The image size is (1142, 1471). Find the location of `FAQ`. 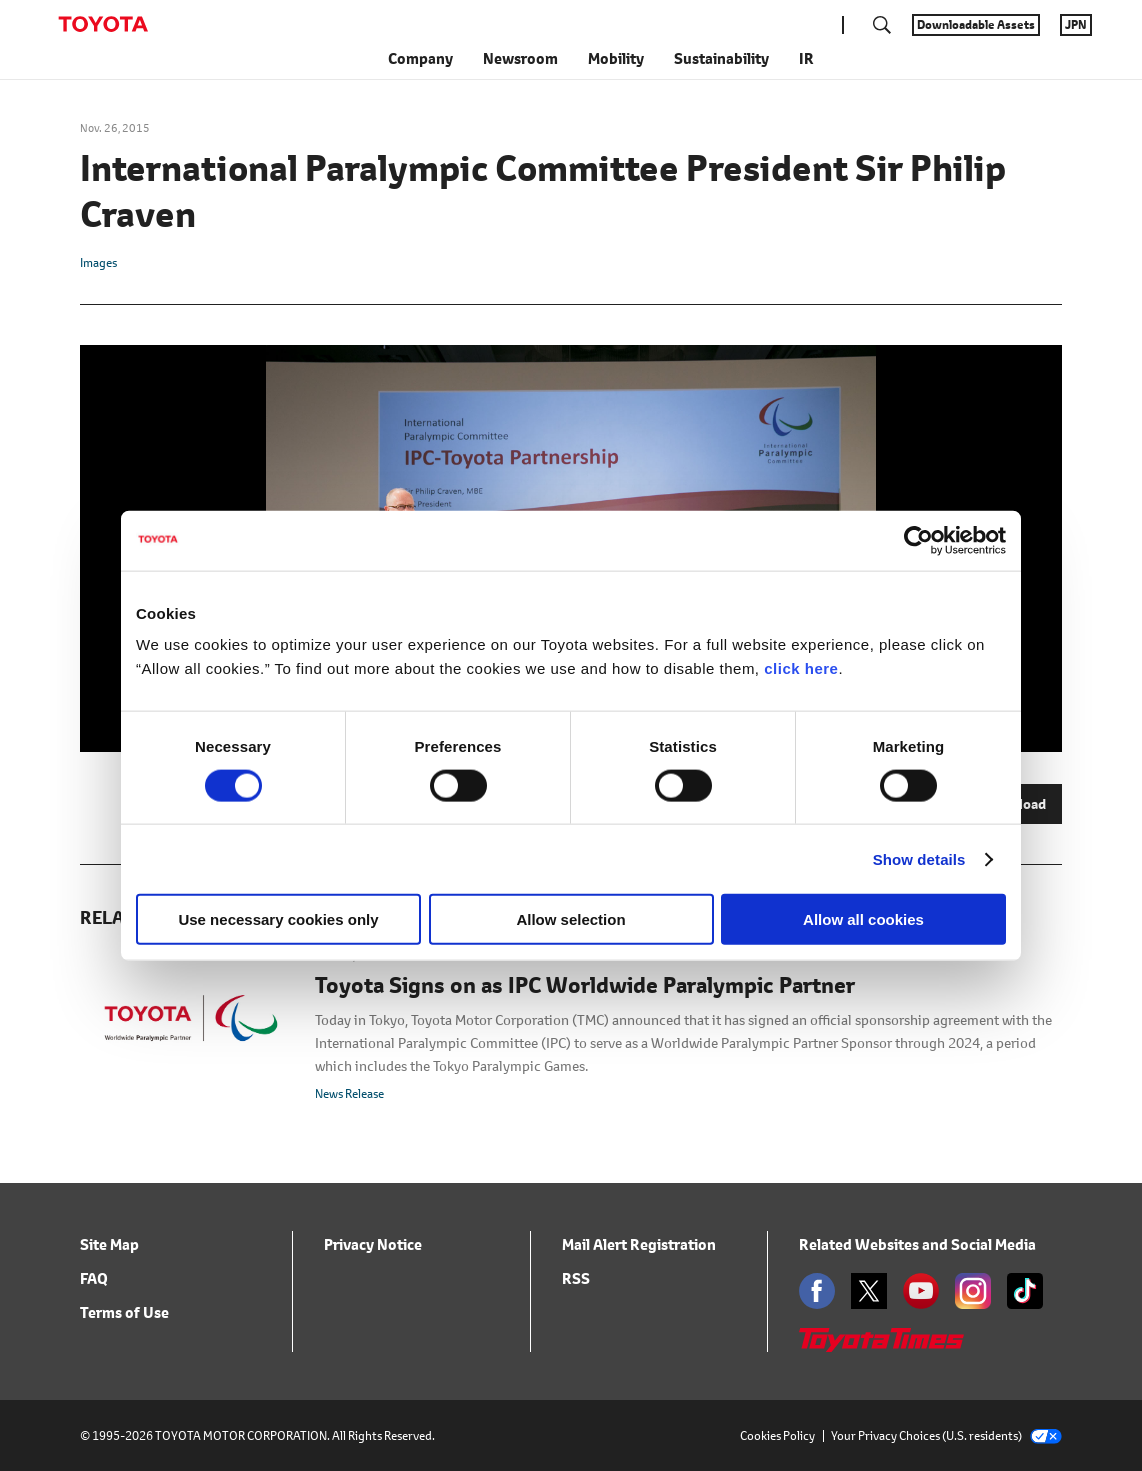

FAQ is located at coordinates (94, 1278).